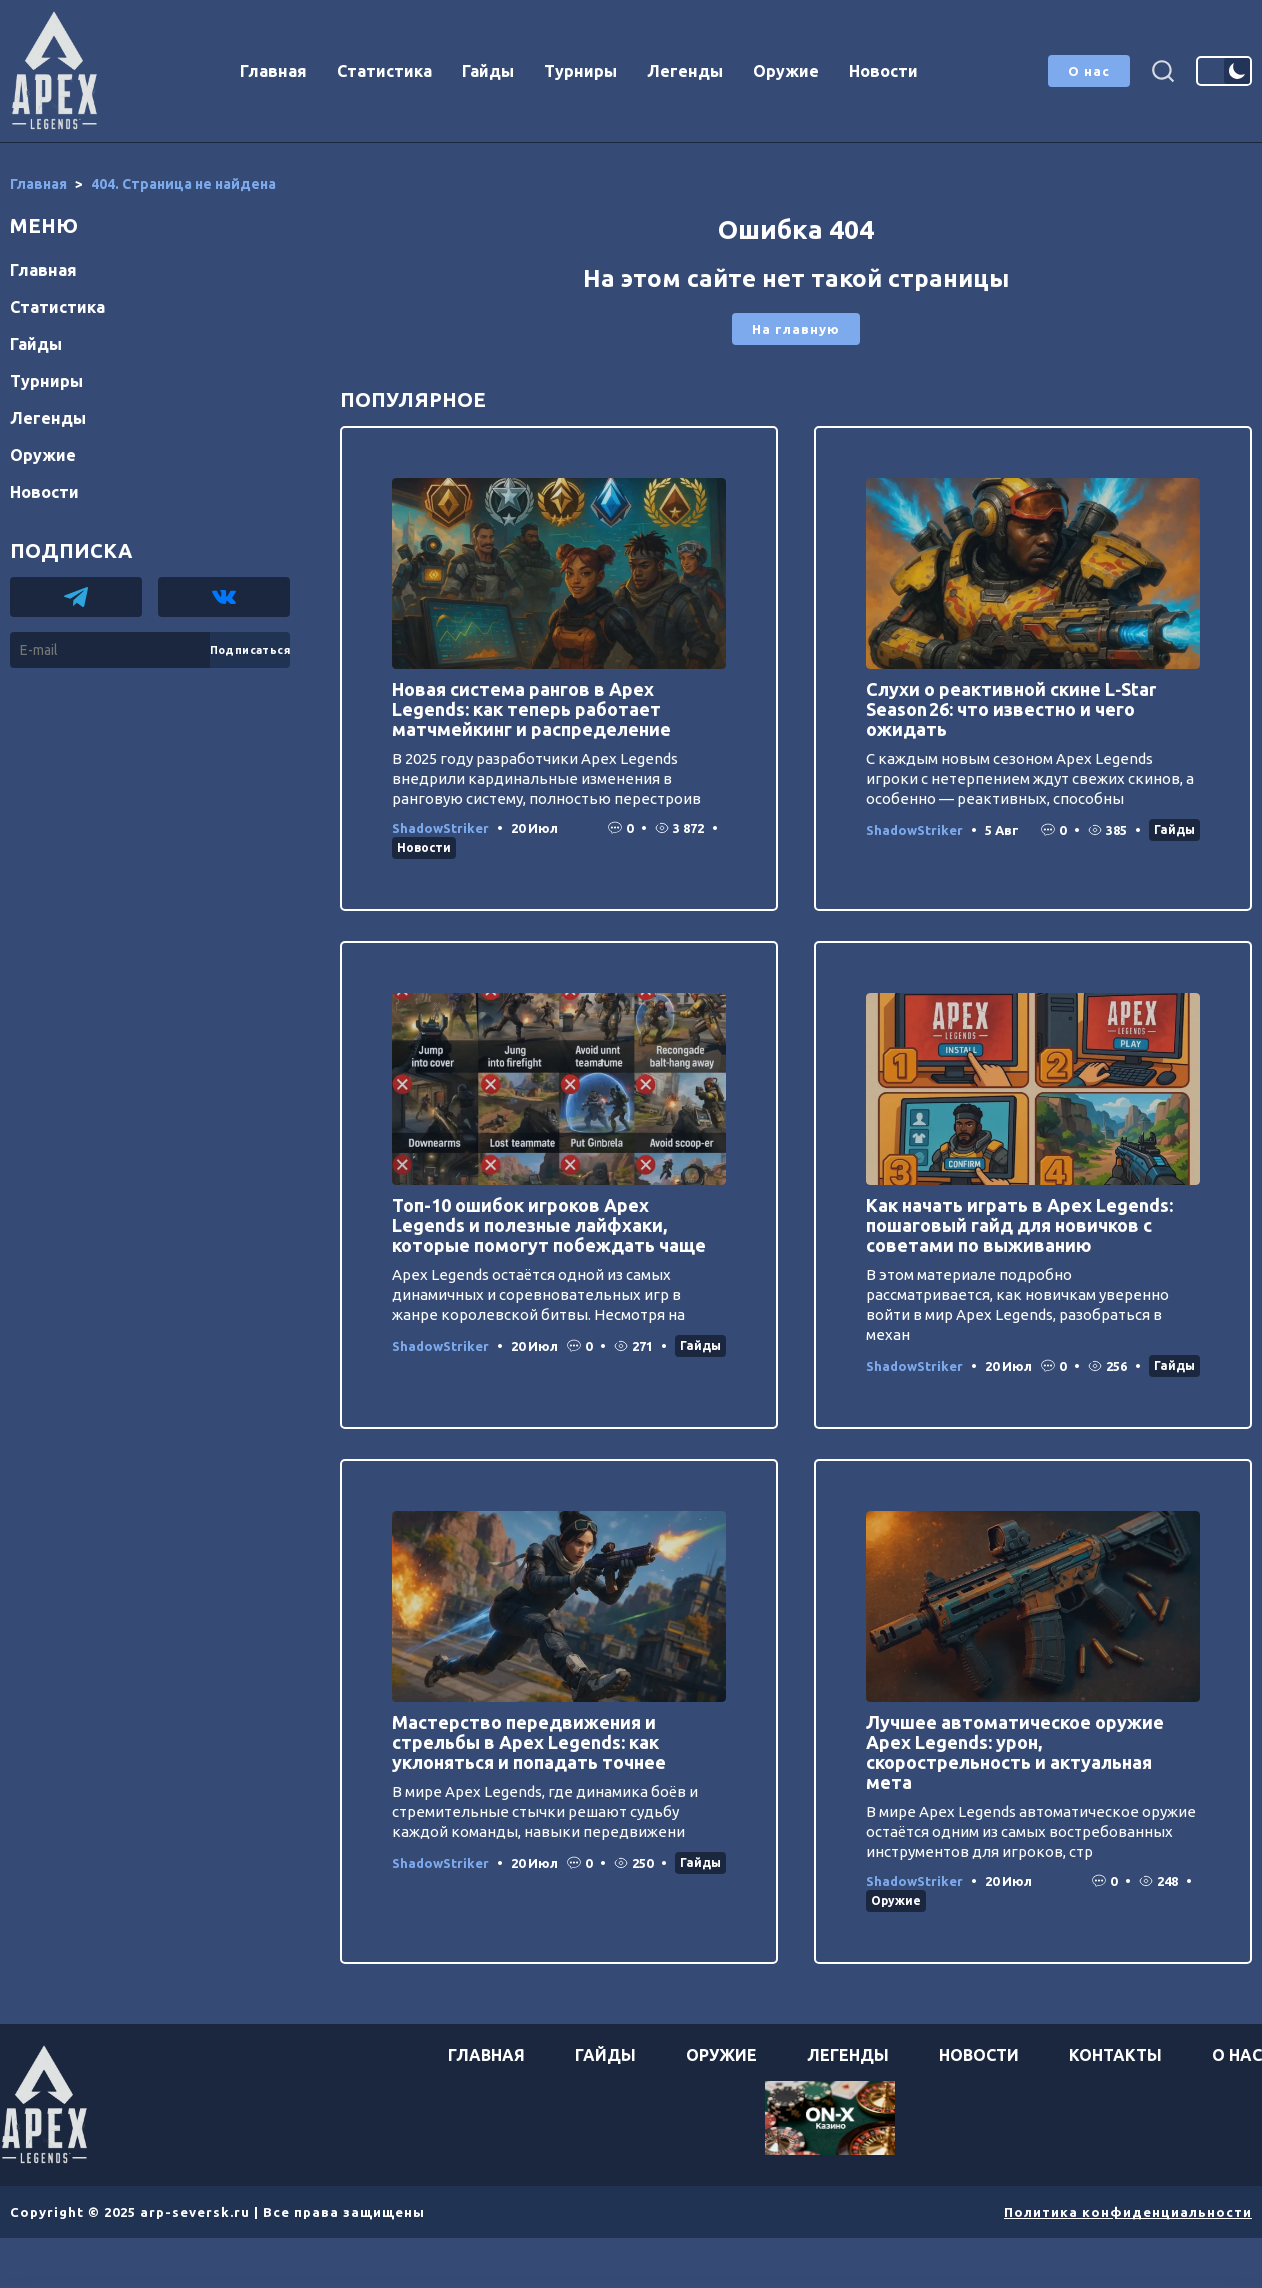 This screenshot has width=1262, height=2288. Describe the element at coordinates (384, 71) in the screenshot. I see `Статистика` at that location.